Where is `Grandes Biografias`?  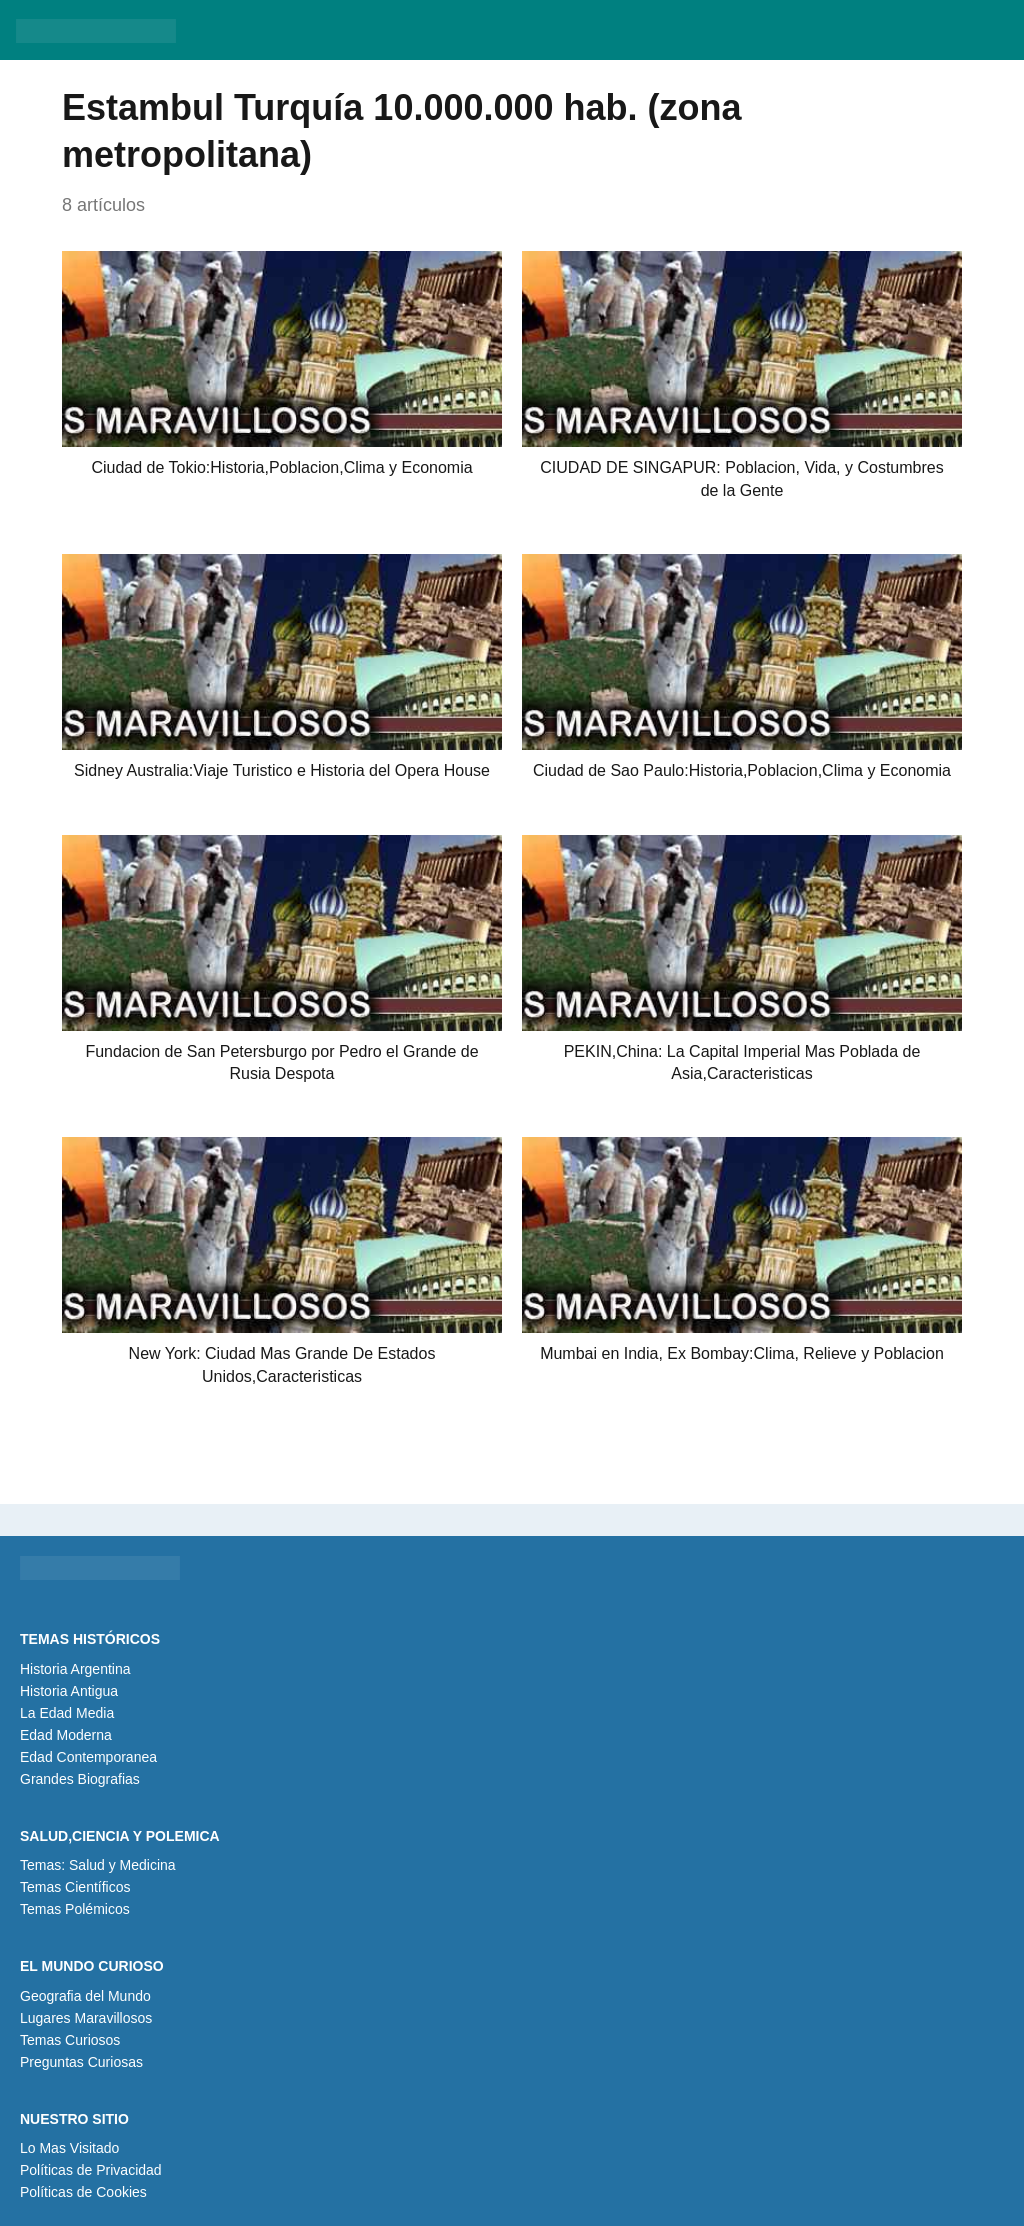 Grandes Biografias is located at coordinates (80, 1779).